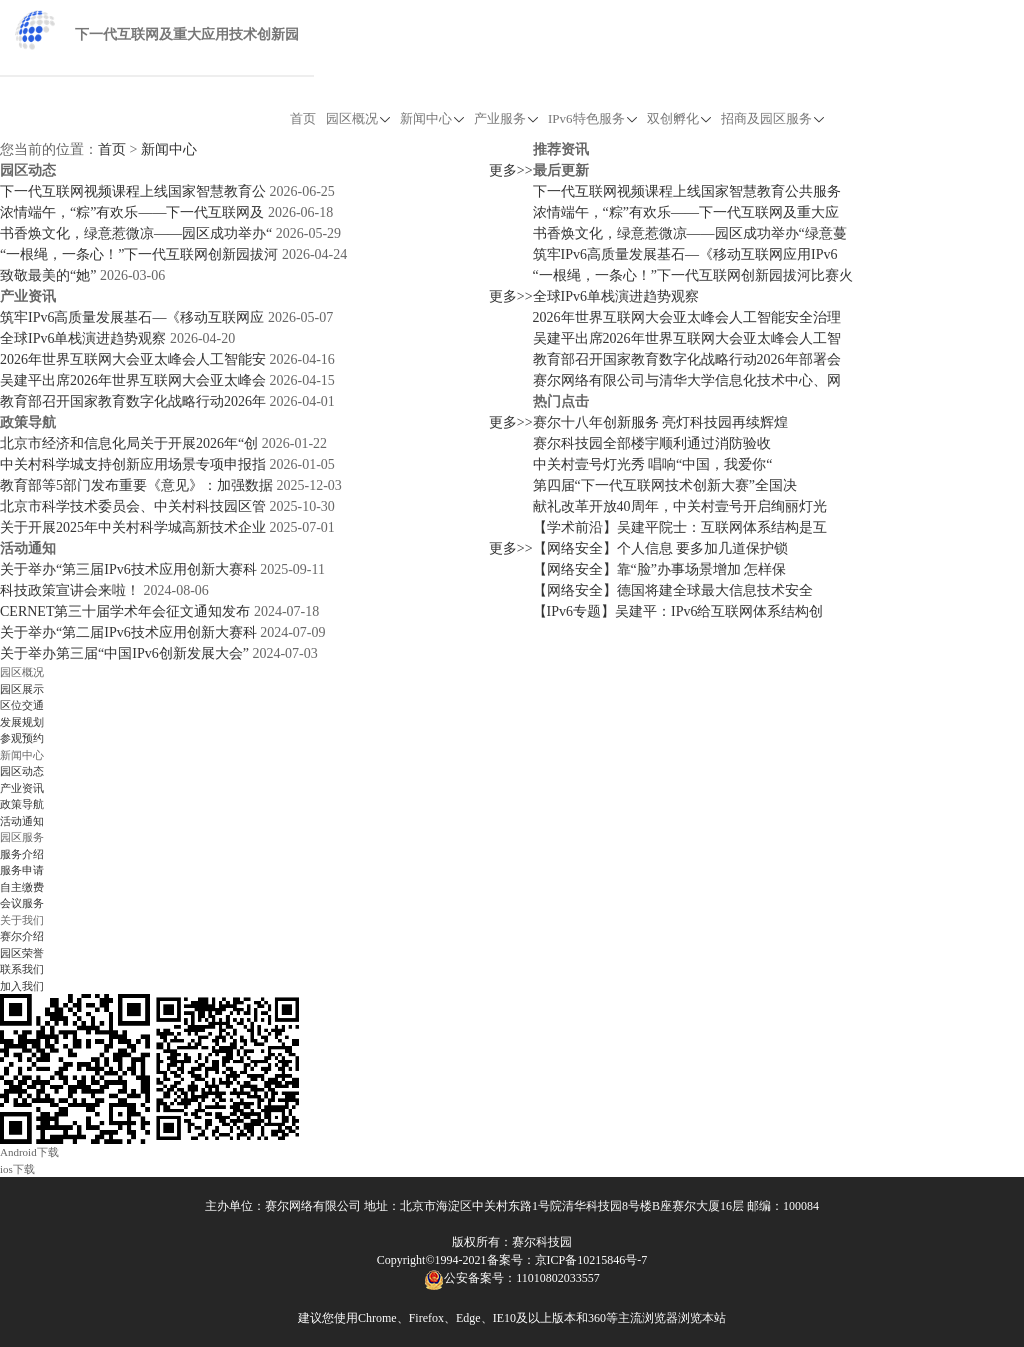 This screenshot has height=1347, width=1024. I want to click on 赛尔科技园全部楼宇顺利通过消防验收, so click(652, 443).